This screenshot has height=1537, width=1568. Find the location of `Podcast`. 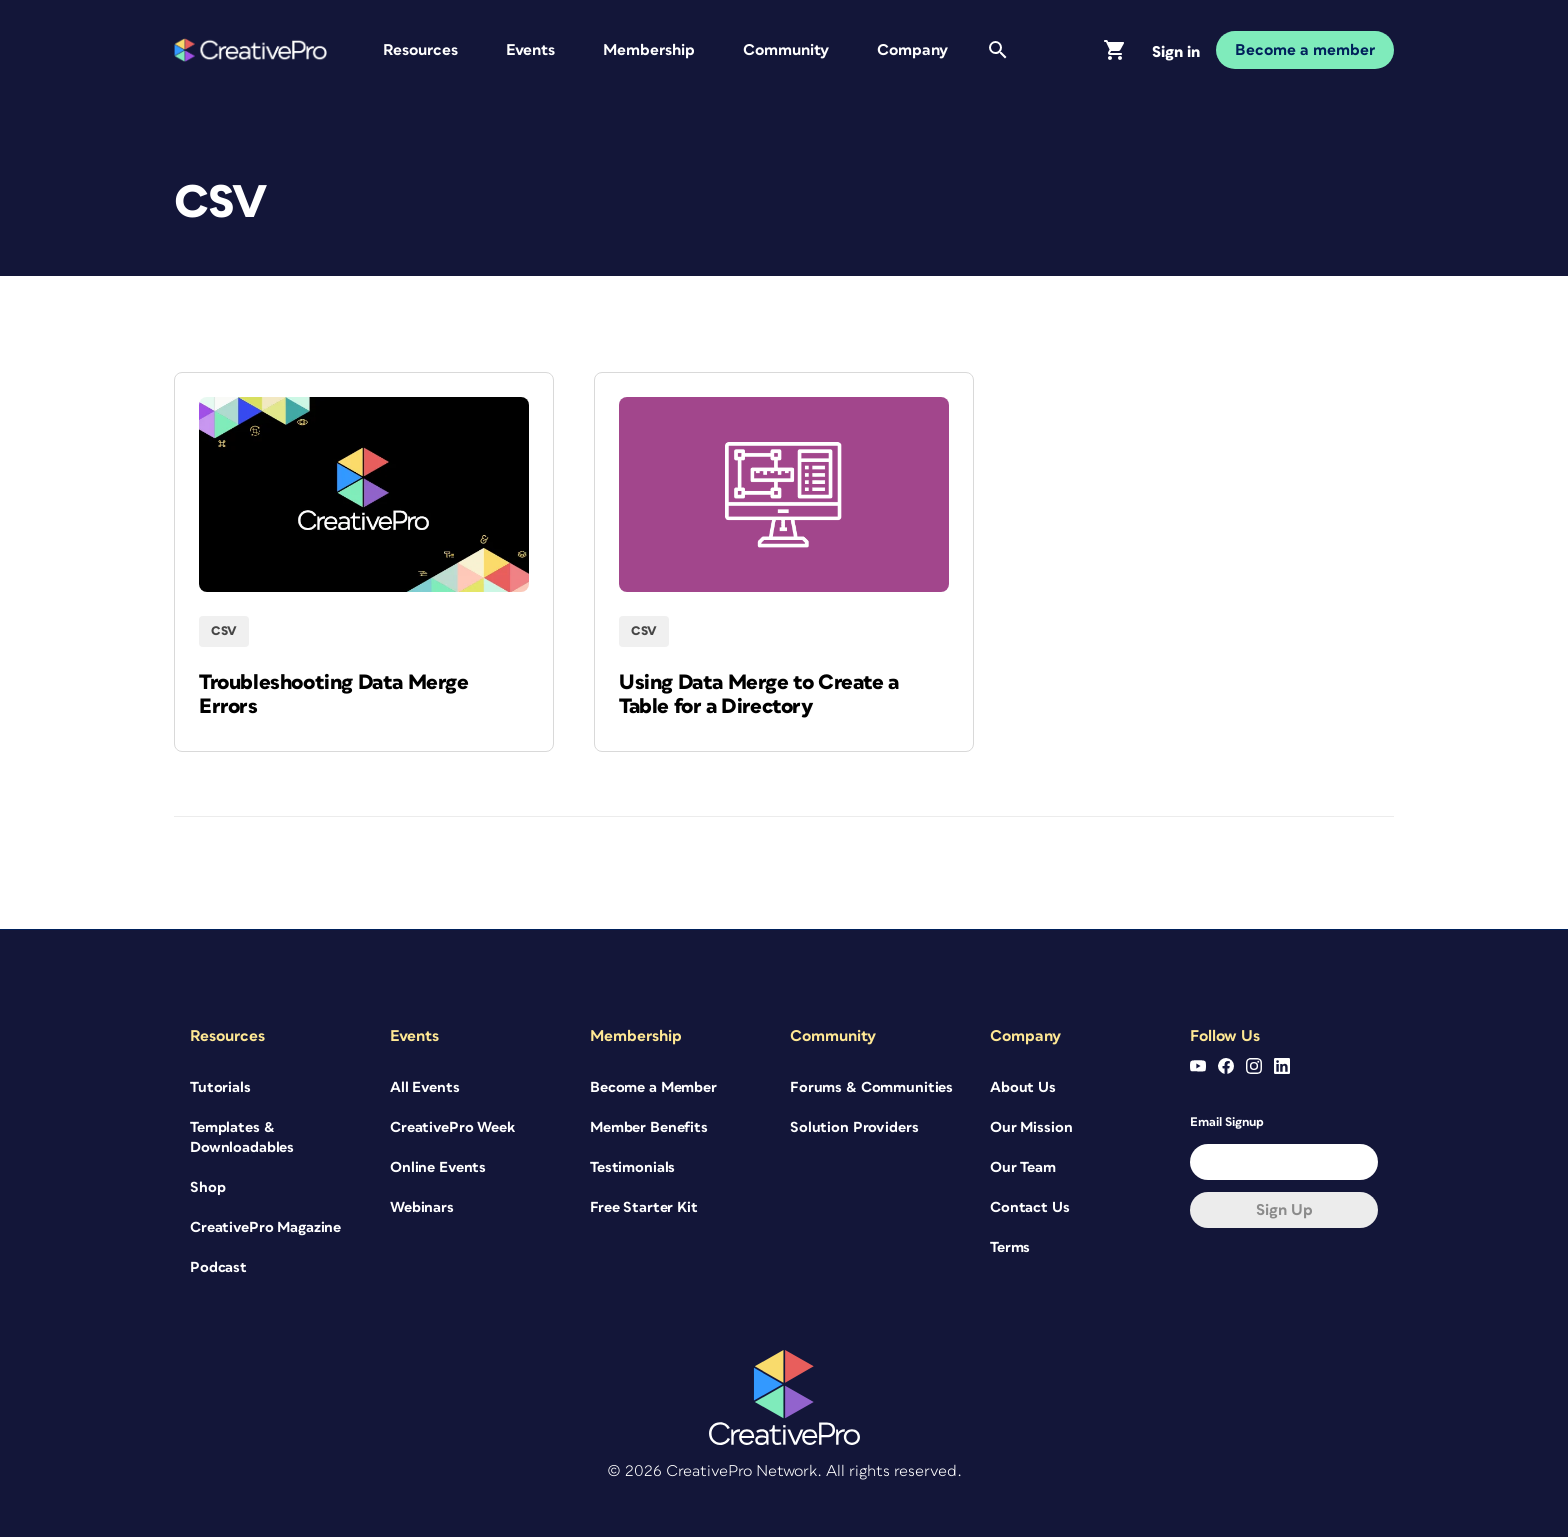

Podcast is located at coordinates (218, 1267).